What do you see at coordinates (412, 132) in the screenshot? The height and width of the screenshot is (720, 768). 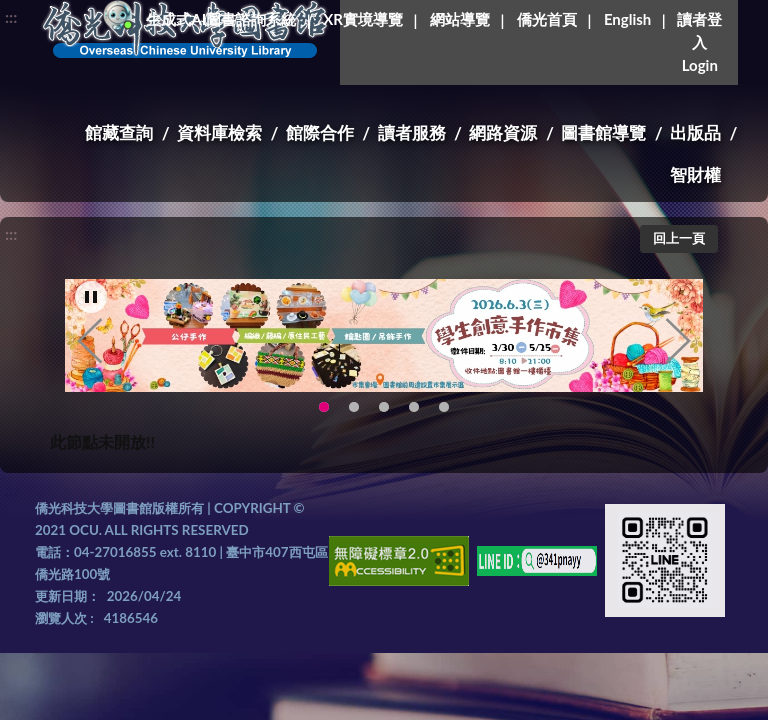 I see `讀者服務` at bounding box center [412, 132].